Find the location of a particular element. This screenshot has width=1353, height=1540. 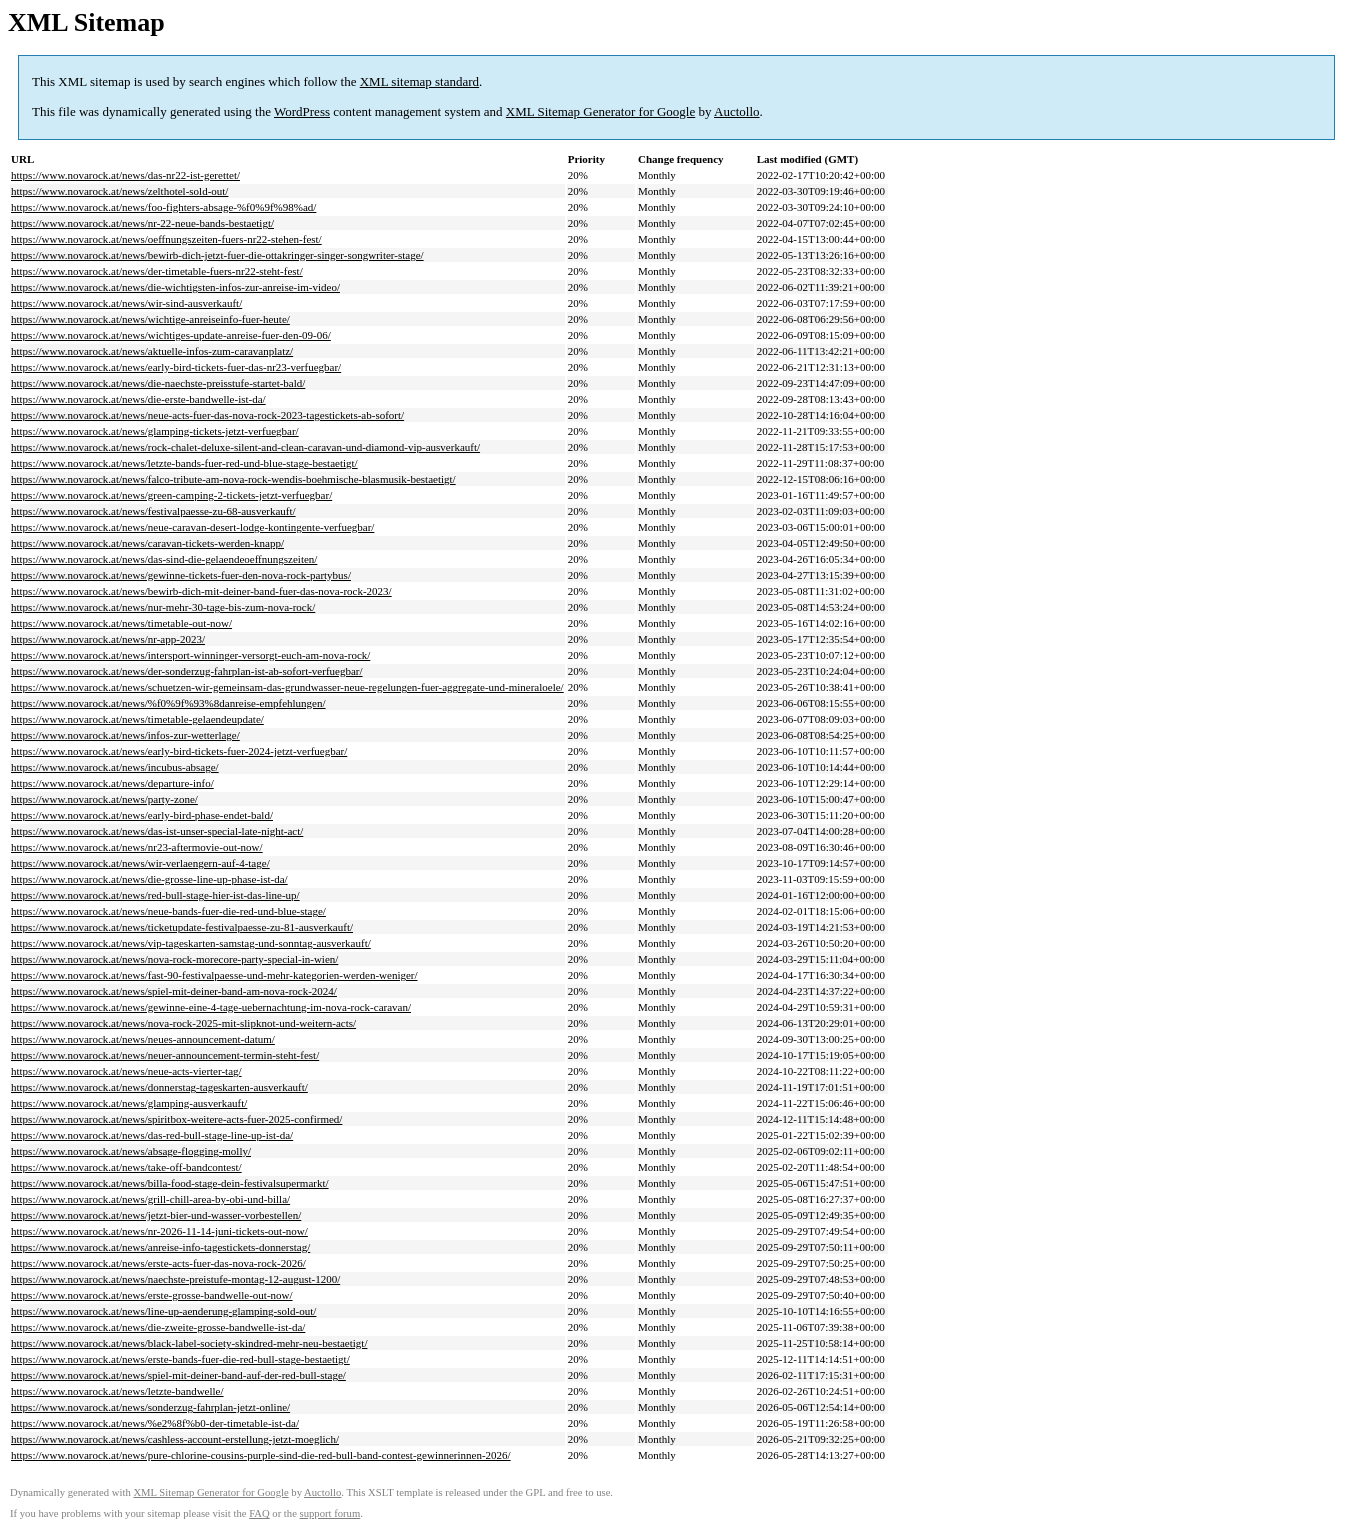

https://www.novarock.at/news/oeffnungszeiten-fuers-nr22-stehen-fest/ is located at coordinates (166, 239).